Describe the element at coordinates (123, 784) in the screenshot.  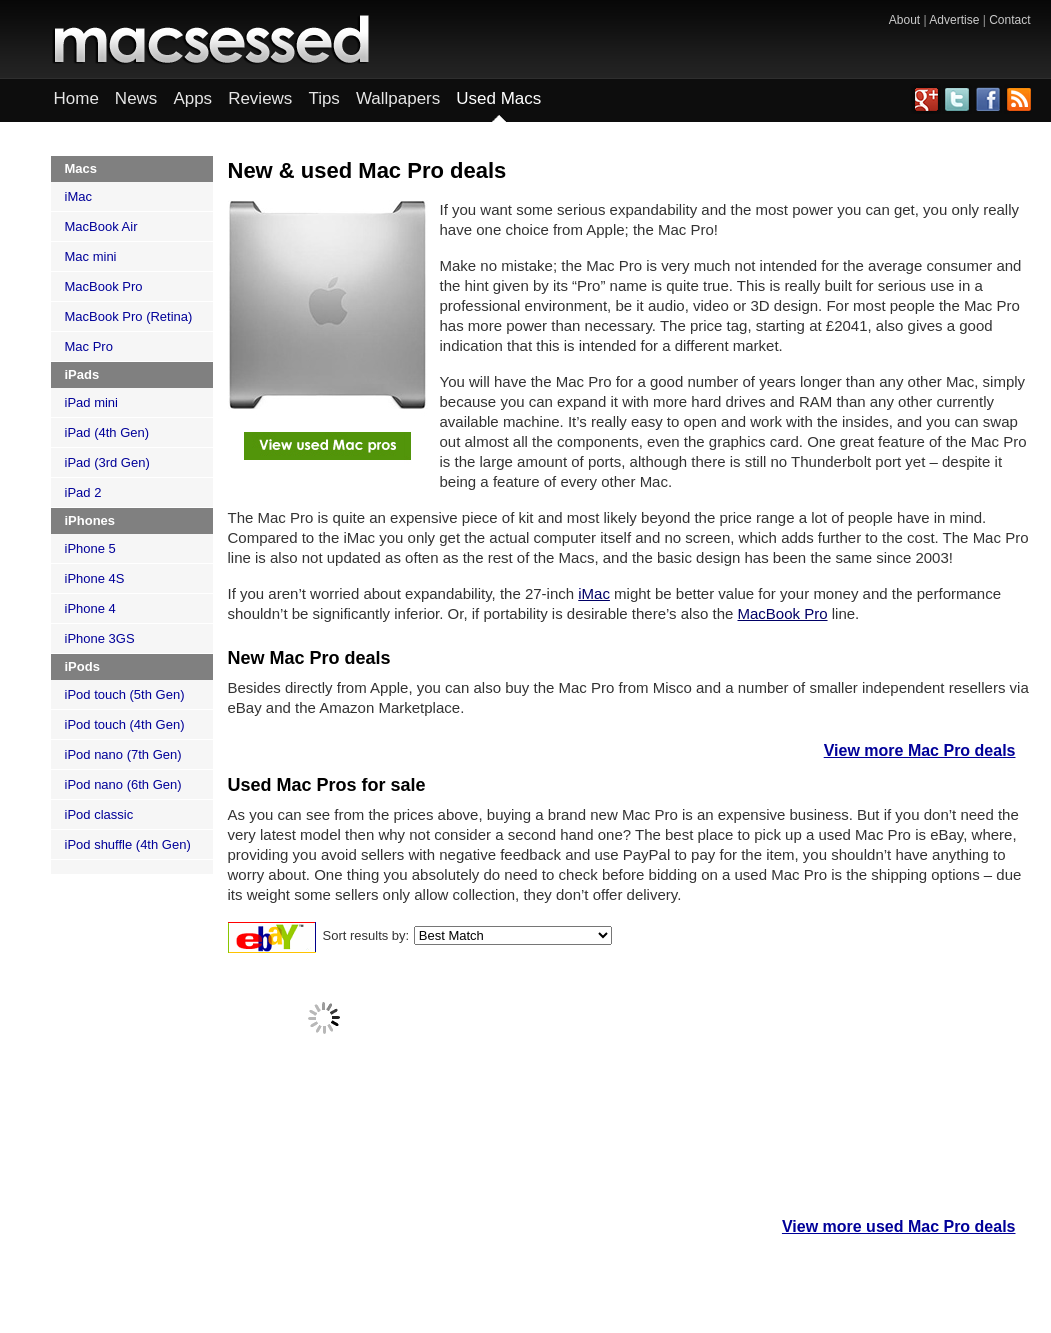
I see `iPod nano (6th Gen)` at that location.